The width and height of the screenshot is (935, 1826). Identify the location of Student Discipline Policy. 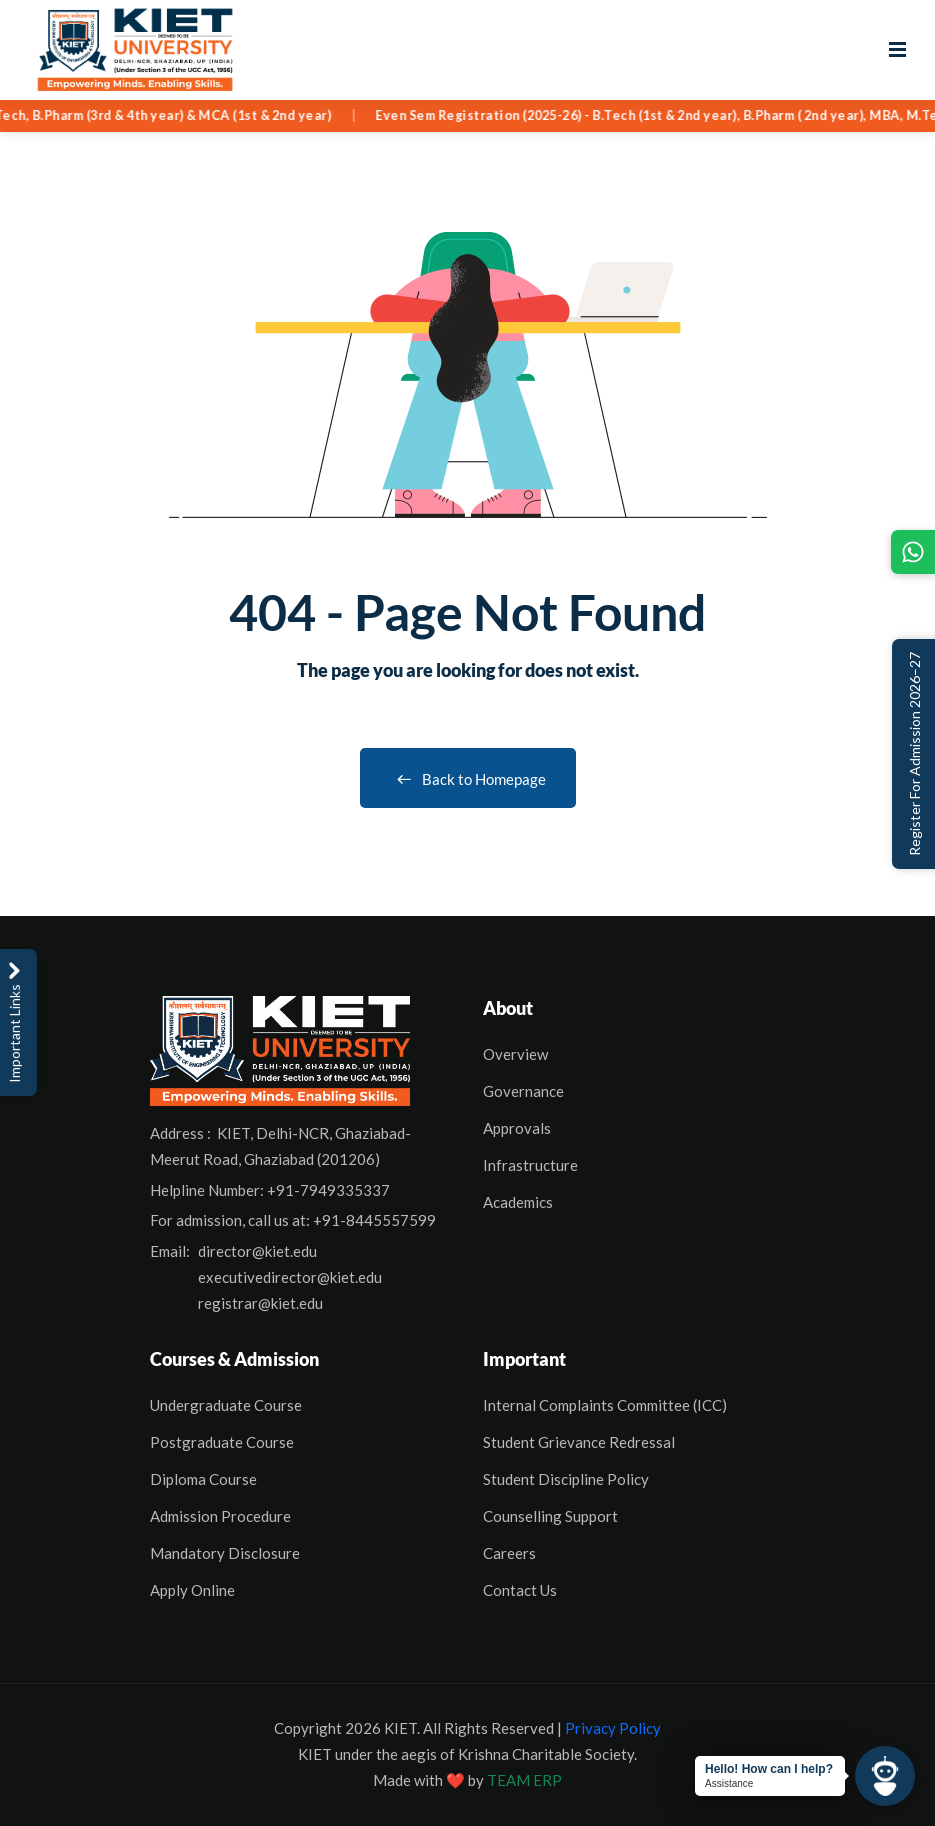
(566, 1479).